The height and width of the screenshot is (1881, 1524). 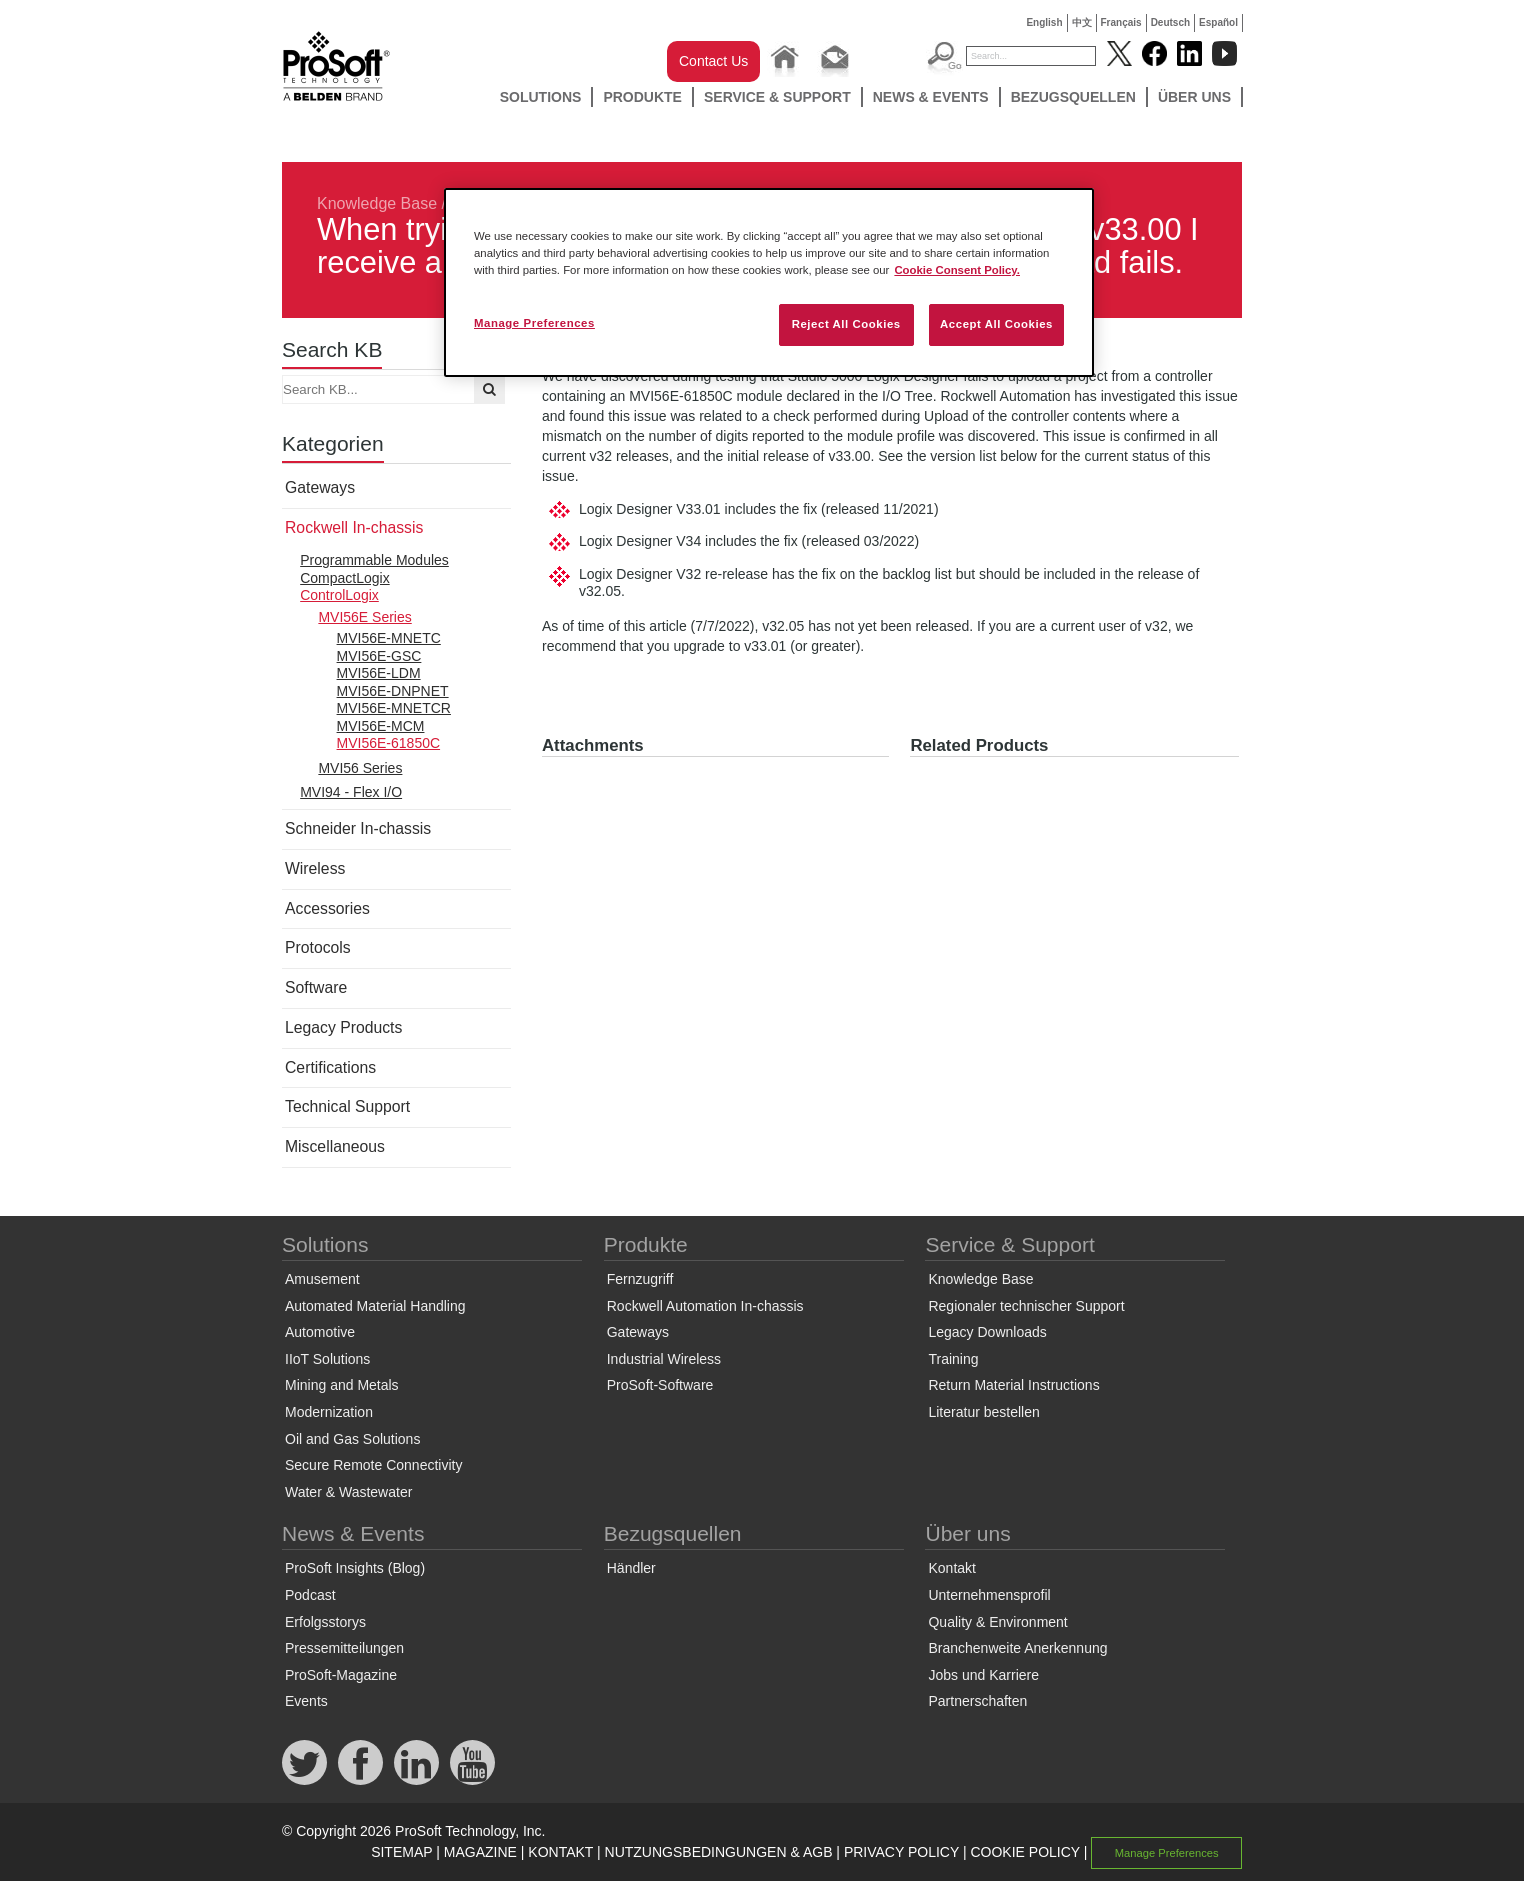 I want to click on Legacy Products, so click(x=343, y=1027).